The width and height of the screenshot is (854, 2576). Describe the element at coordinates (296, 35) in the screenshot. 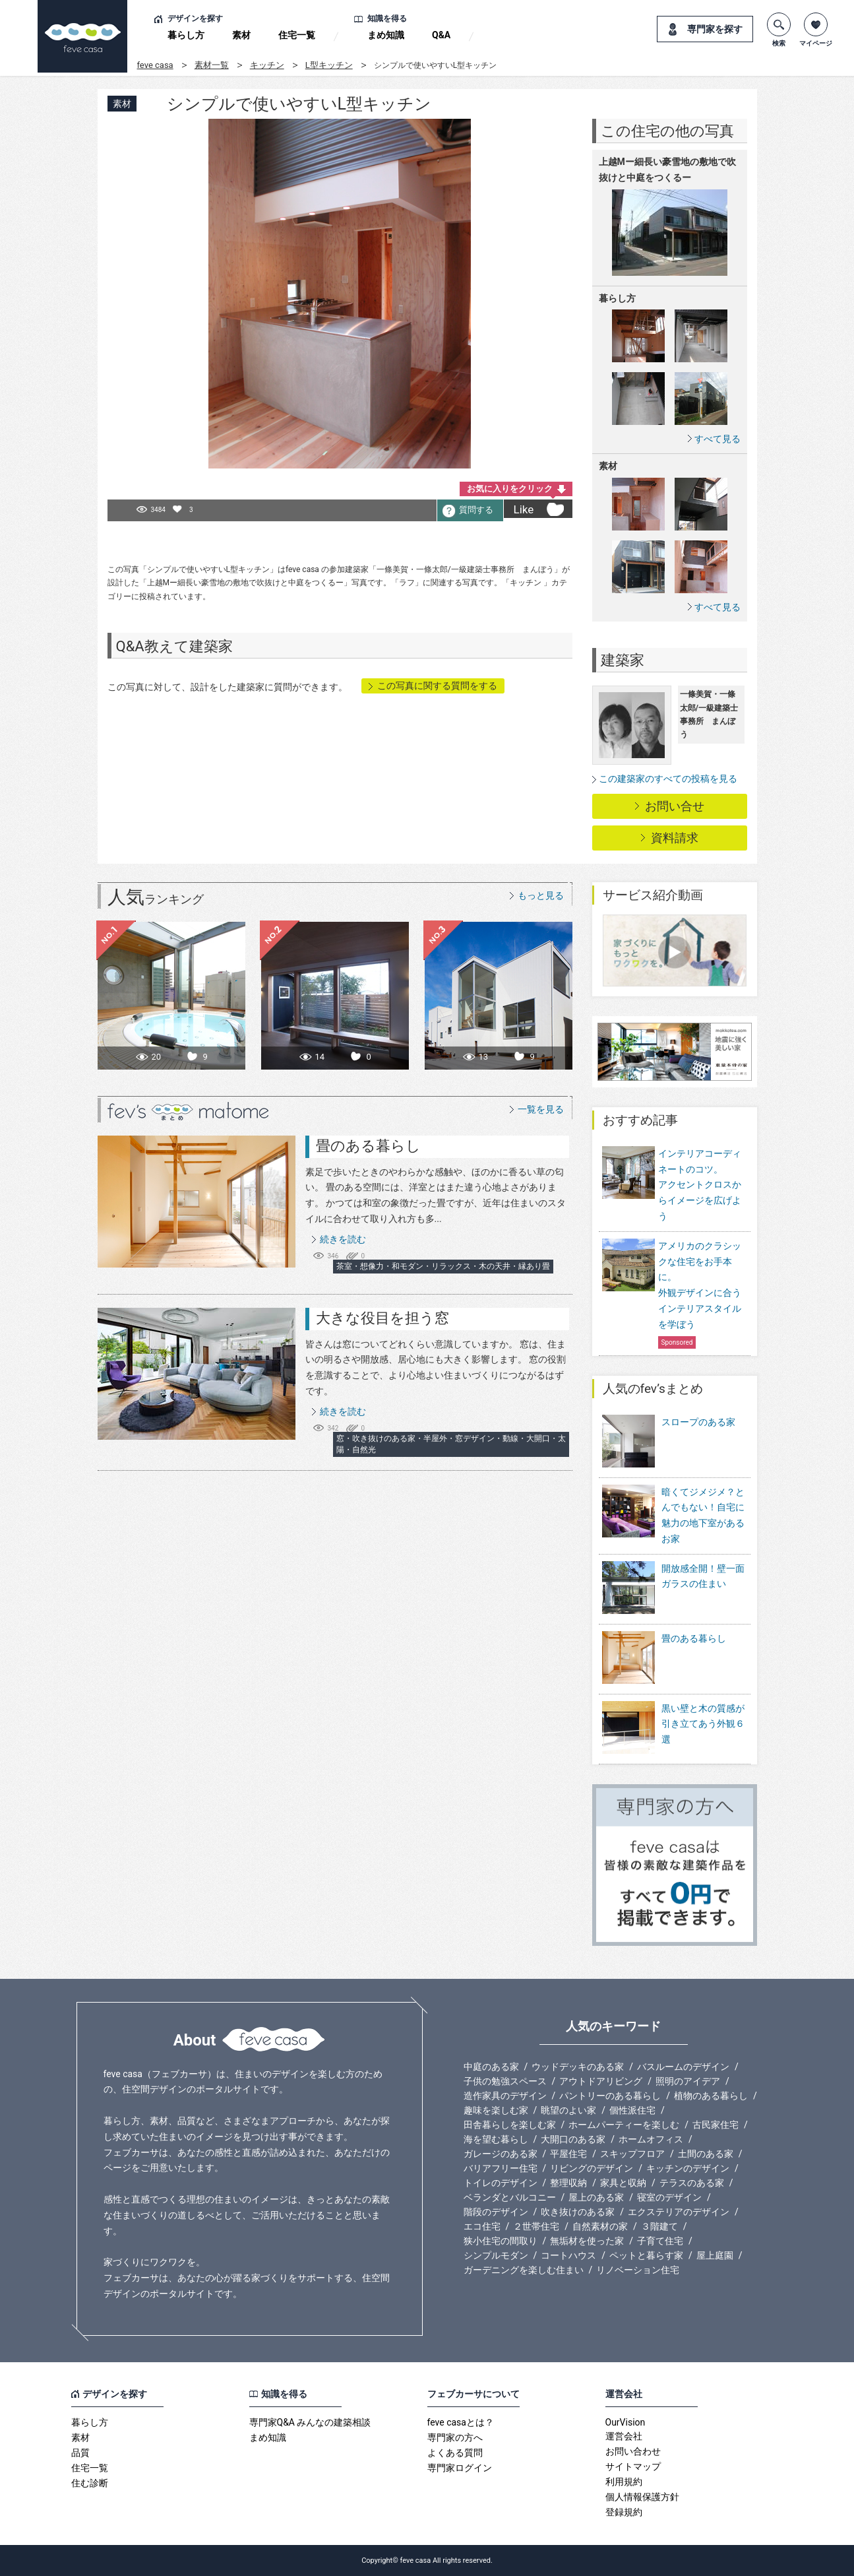

I see `住宅一覧` at that location.